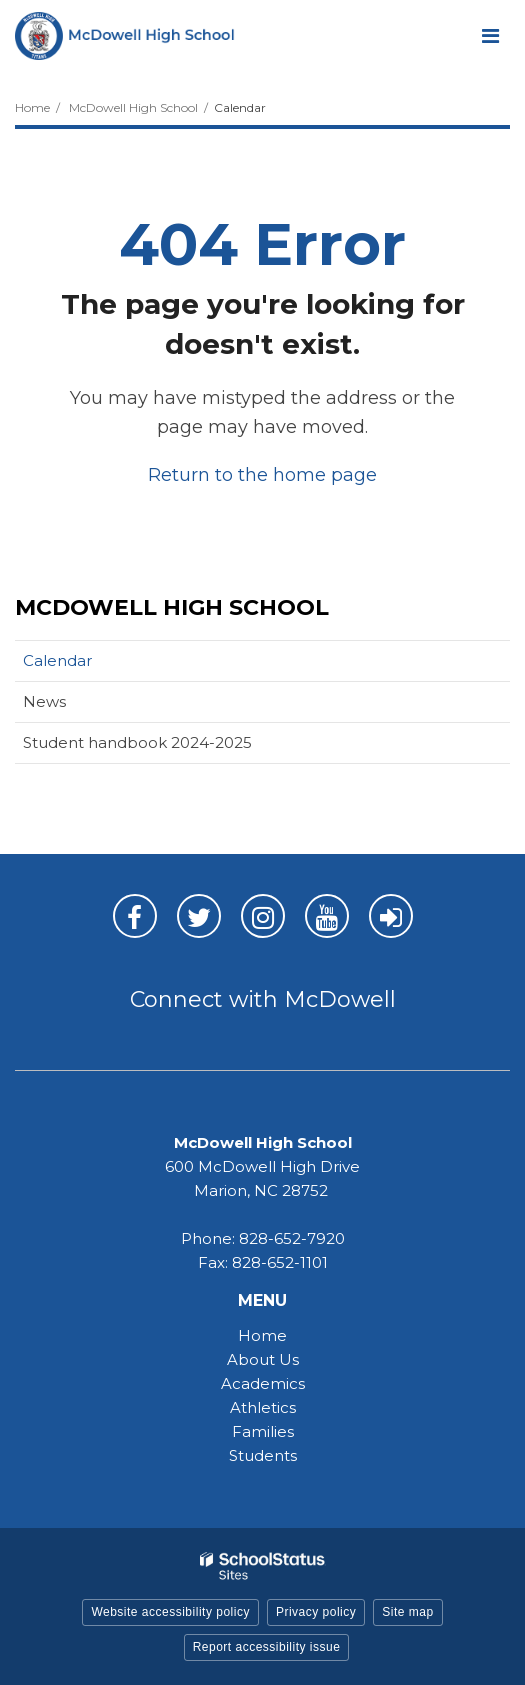  Describe the element at coordinates (263, 1383) in the screenshot. I see `Academics` at that location.